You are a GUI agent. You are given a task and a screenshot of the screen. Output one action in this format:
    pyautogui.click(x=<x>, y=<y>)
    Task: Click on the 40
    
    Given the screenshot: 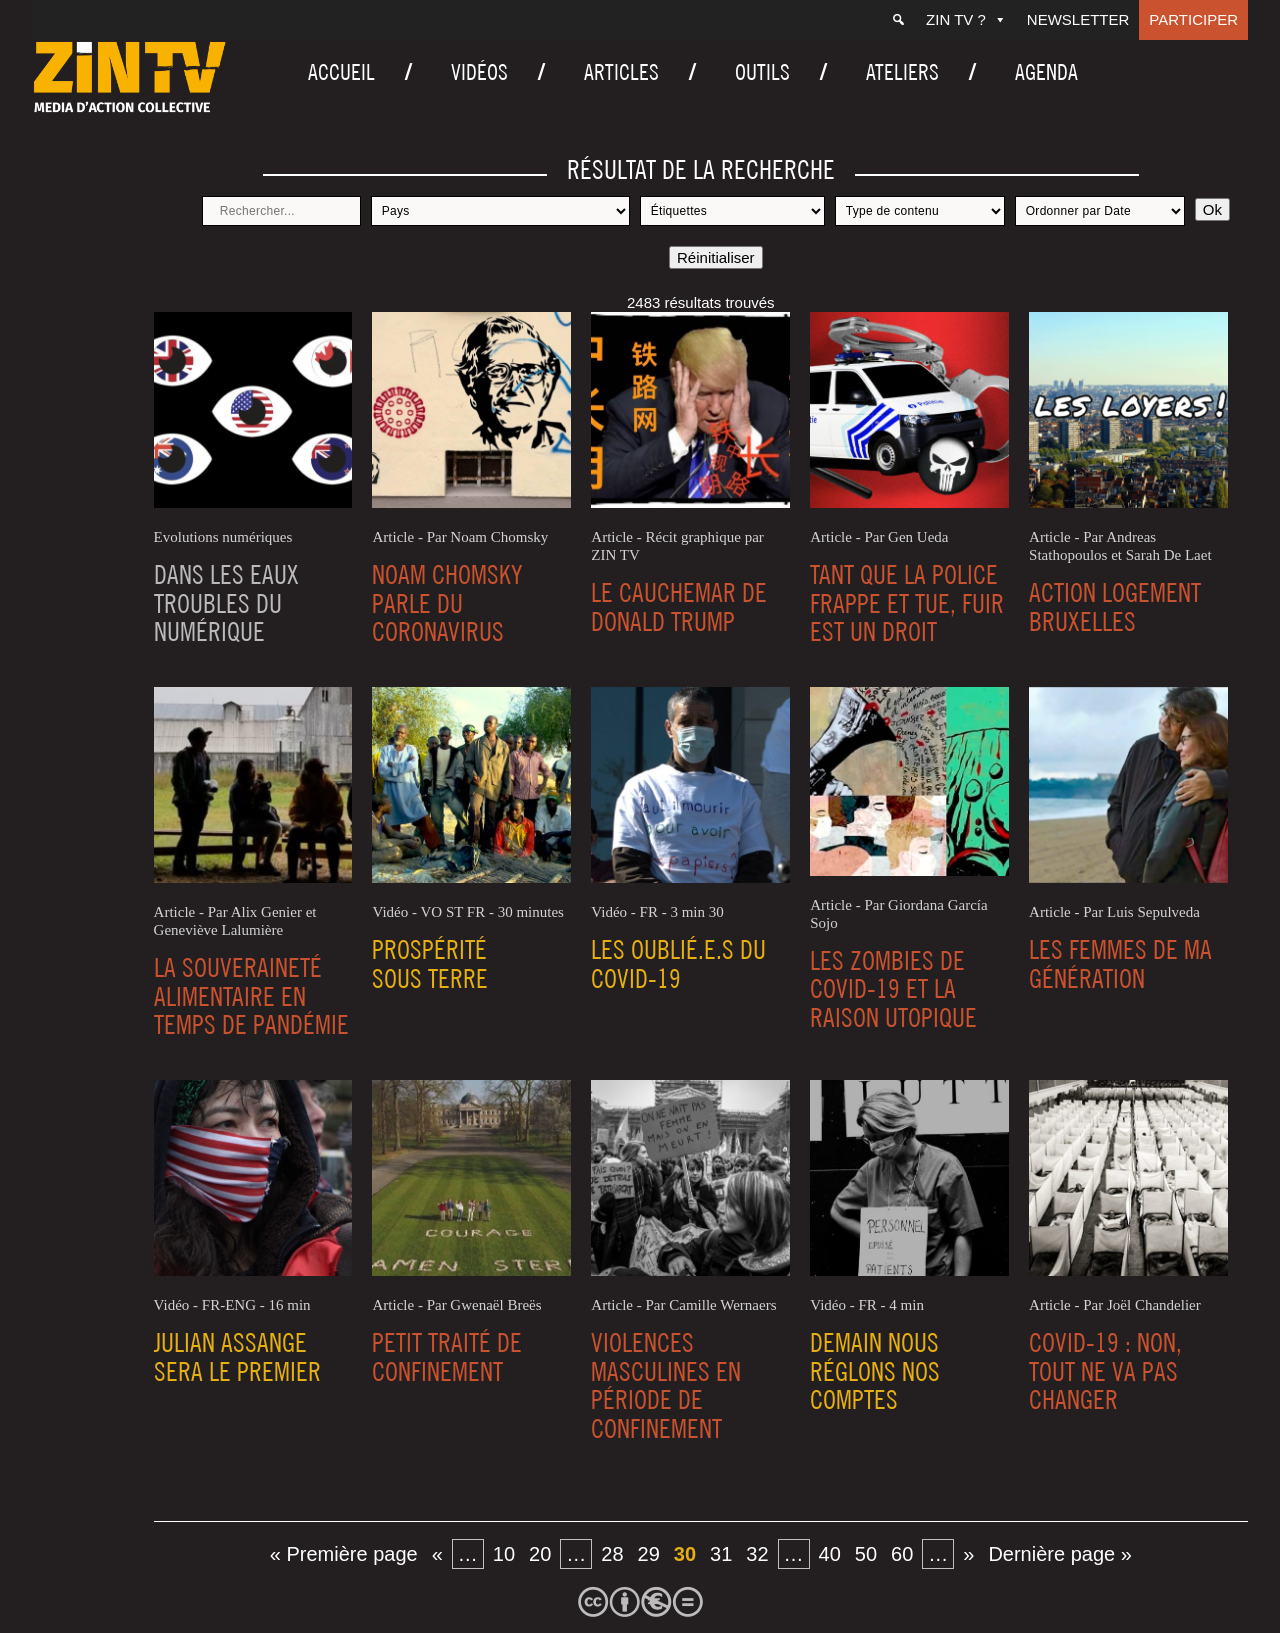 What is the action you would take?
    pyautogui.click(x=830, y=1554)
    